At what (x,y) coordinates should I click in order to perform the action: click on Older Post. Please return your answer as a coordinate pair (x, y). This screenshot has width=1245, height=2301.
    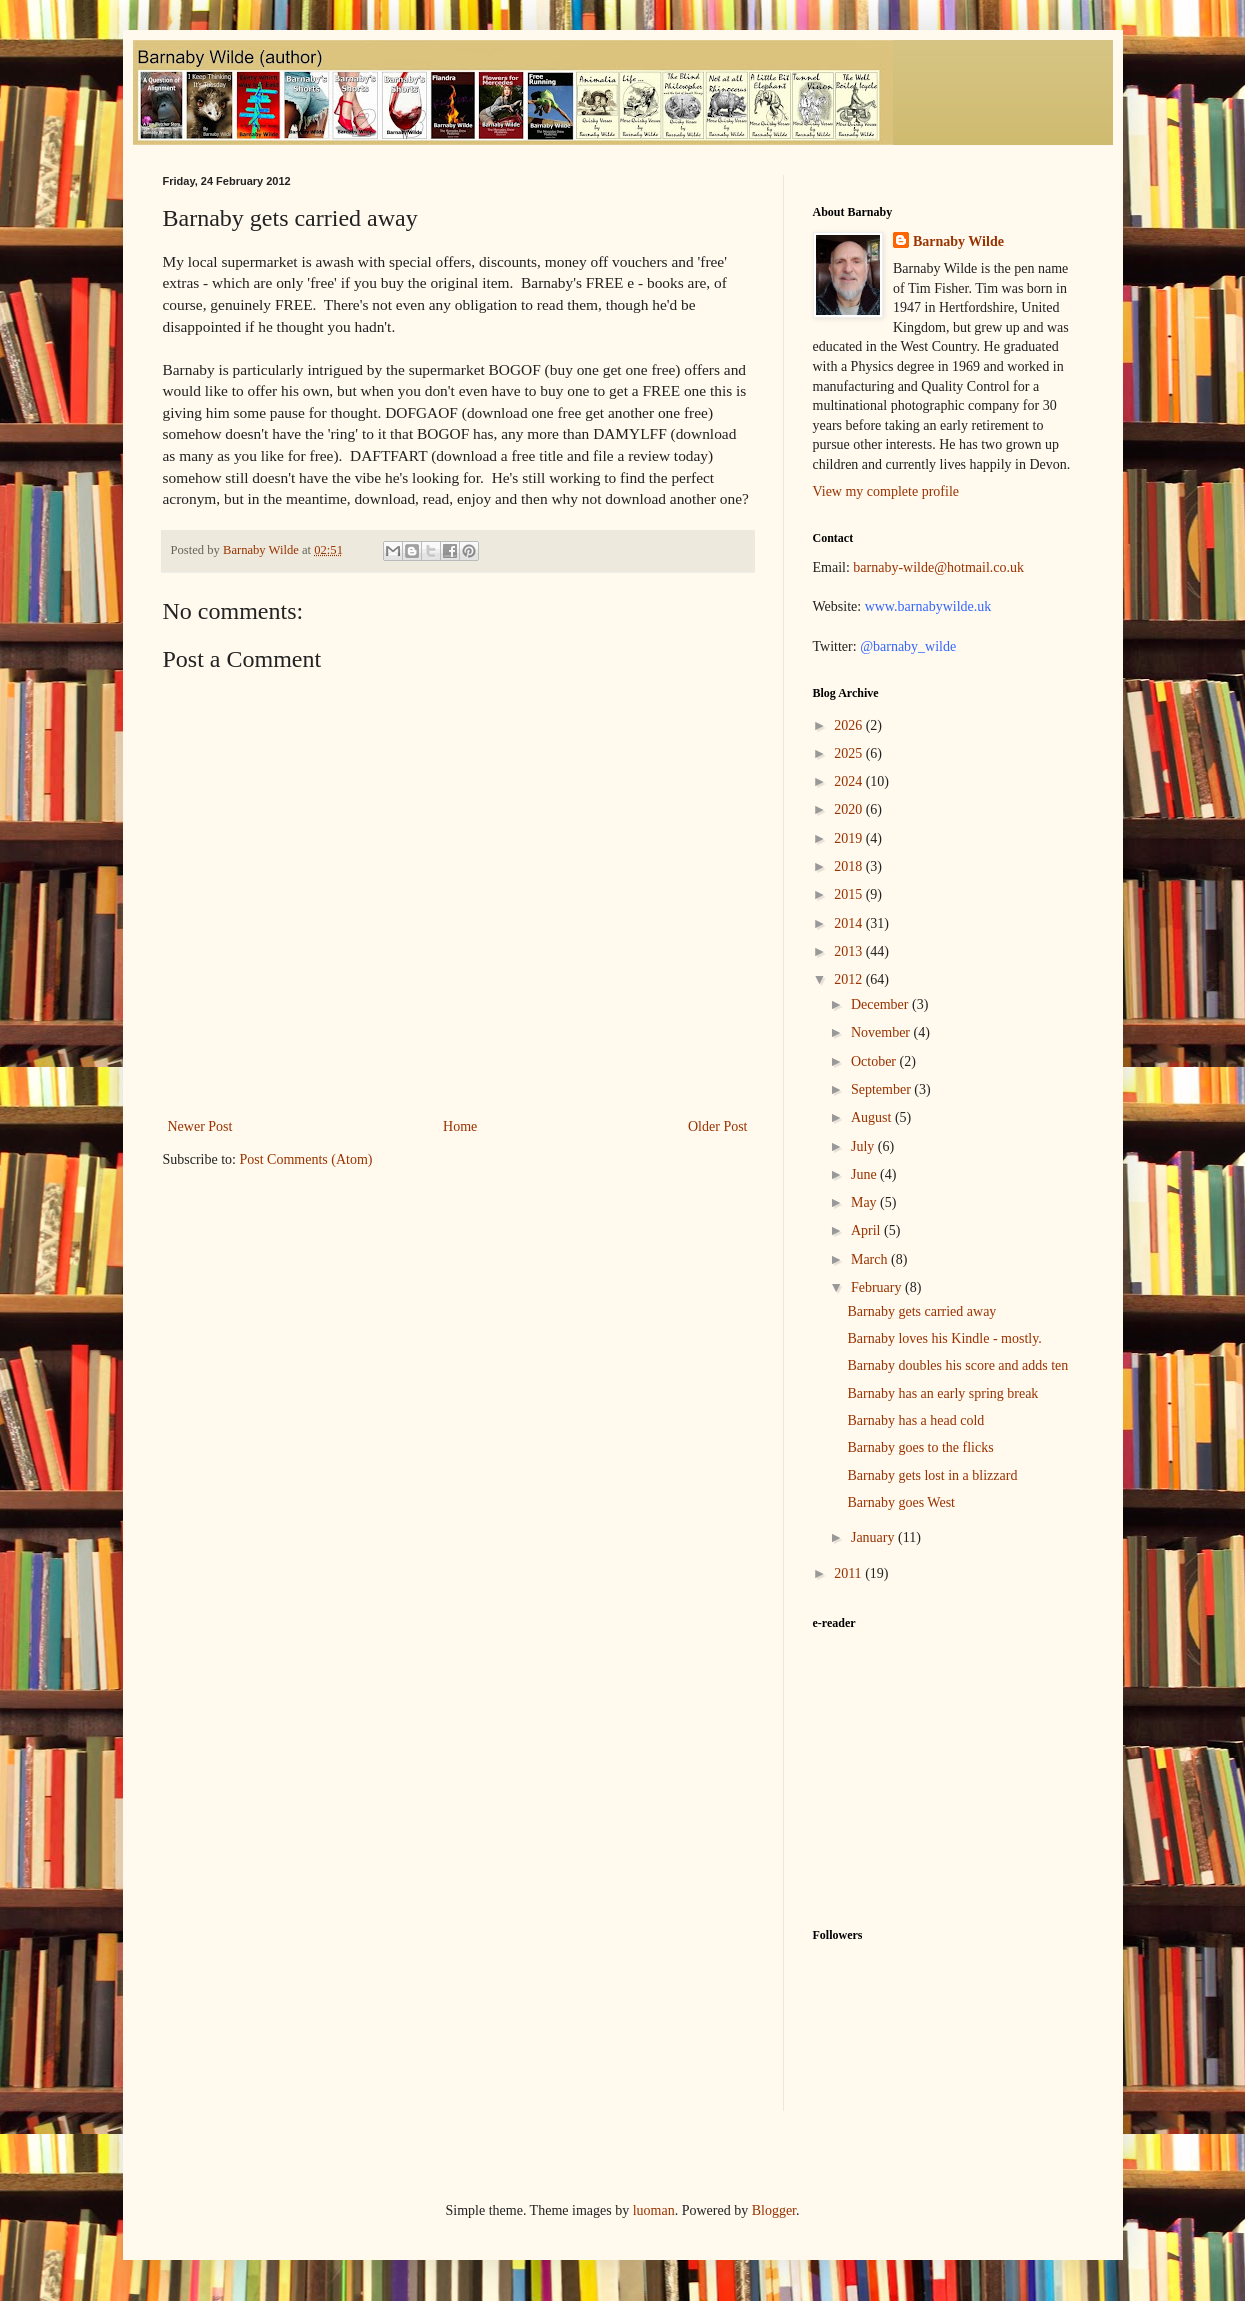
    Looking at the image, I should click on (718, 1126).